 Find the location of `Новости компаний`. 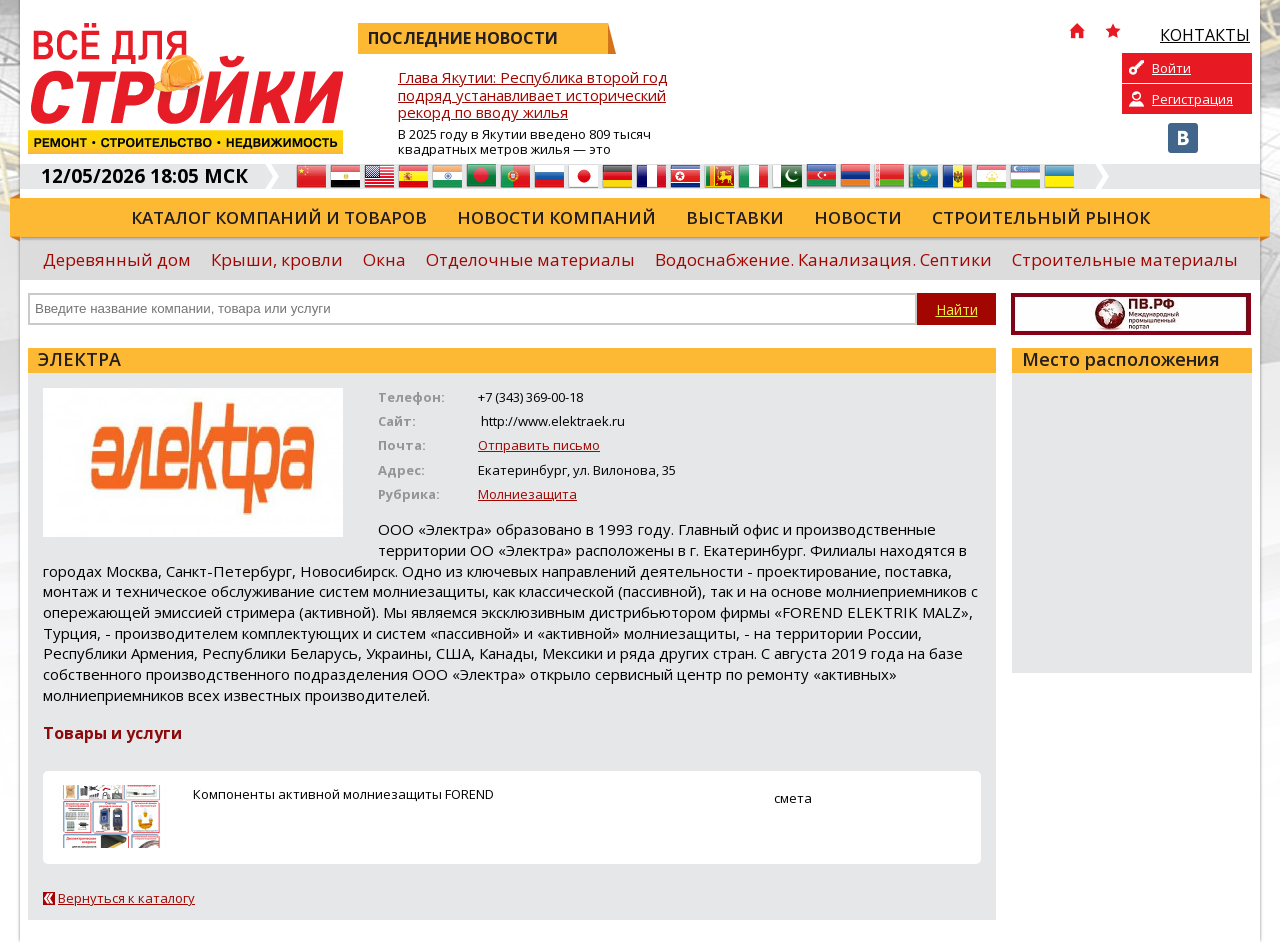

Новости компаний is located at coordinates (556, 217).